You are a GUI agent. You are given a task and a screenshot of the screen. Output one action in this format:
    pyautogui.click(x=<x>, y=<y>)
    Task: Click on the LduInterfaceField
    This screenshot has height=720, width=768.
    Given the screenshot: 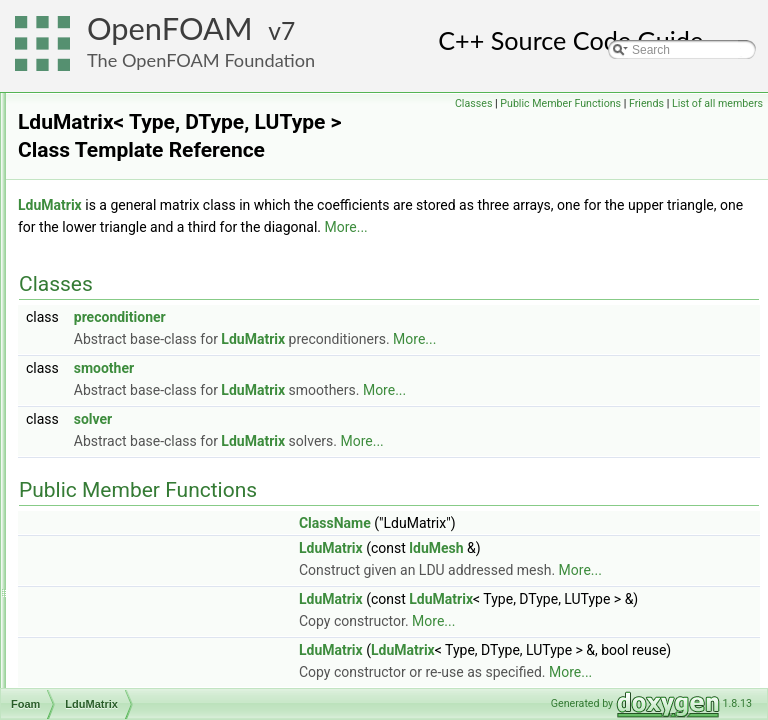 What is the action you would take?
    pyautogui.click(x=128, y=335)
    